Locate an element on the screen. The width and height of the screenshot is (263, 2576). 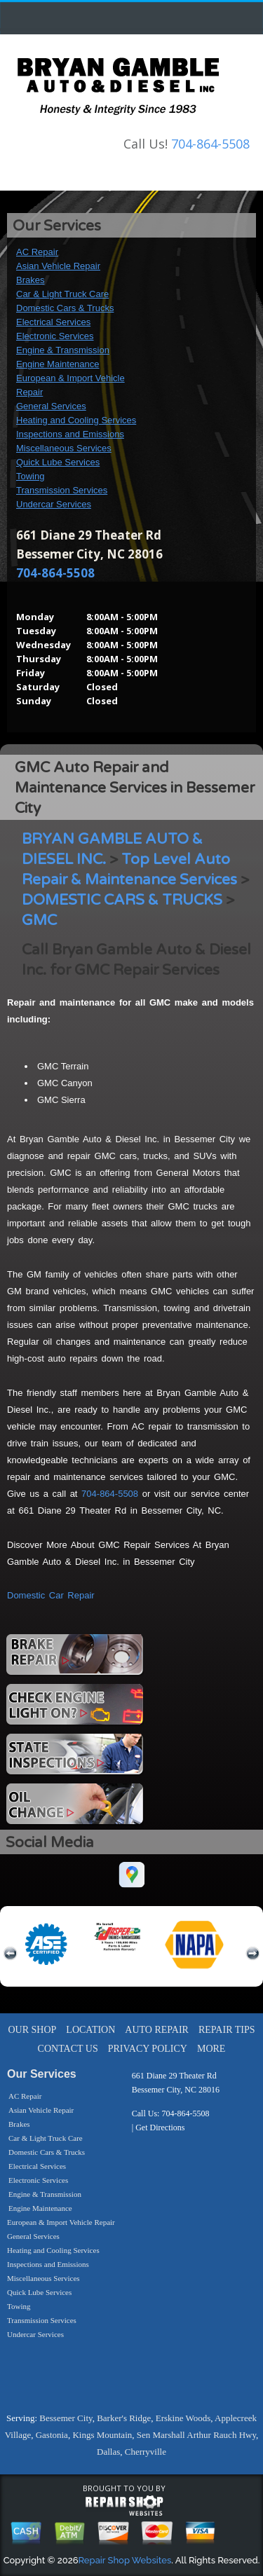
next is located at coordinates (252, 1954).